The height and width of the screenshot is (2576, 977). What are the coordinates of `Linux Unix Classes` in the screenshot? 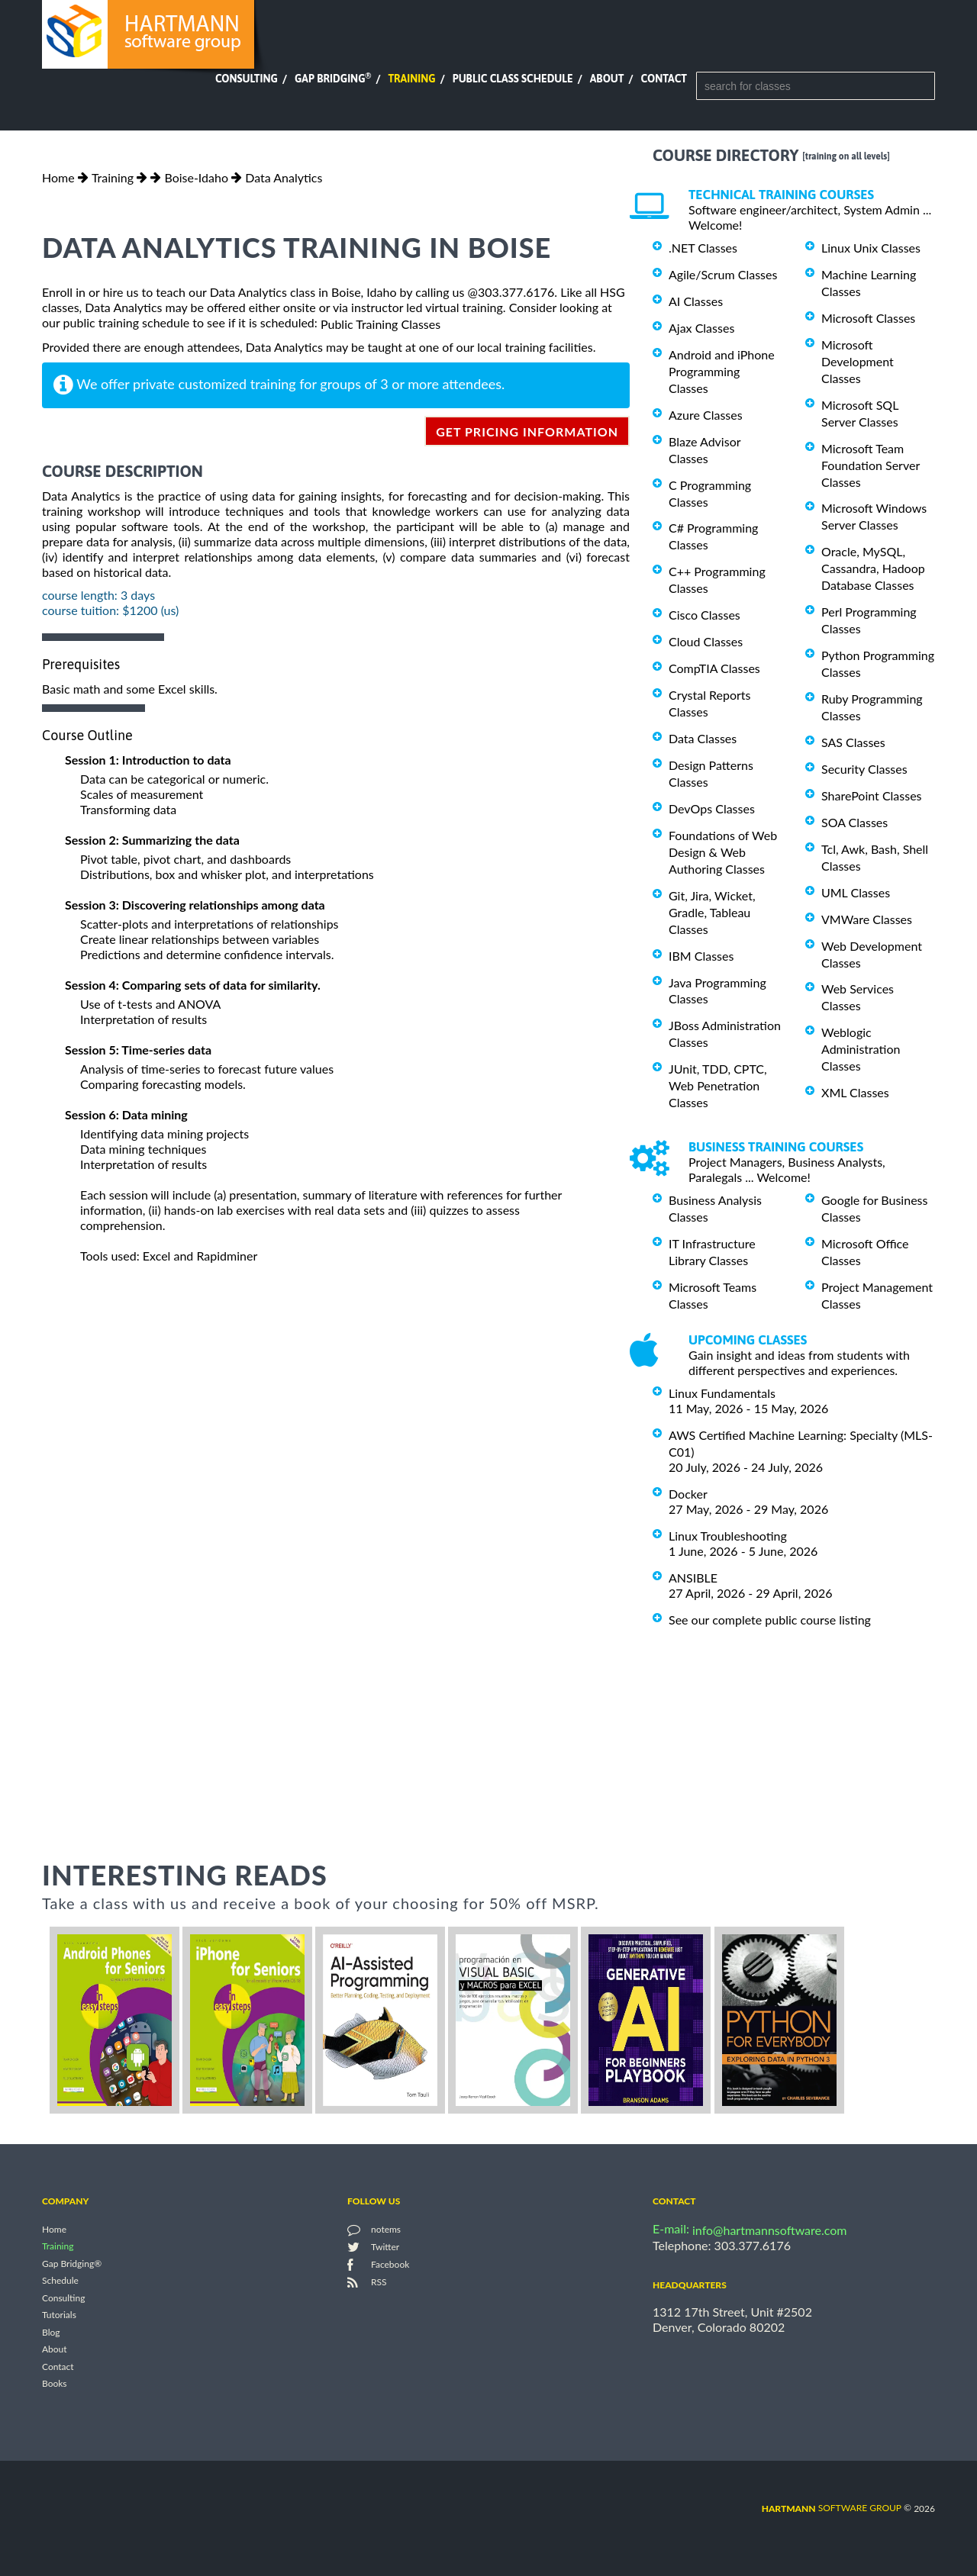 It's located at (871, 247).